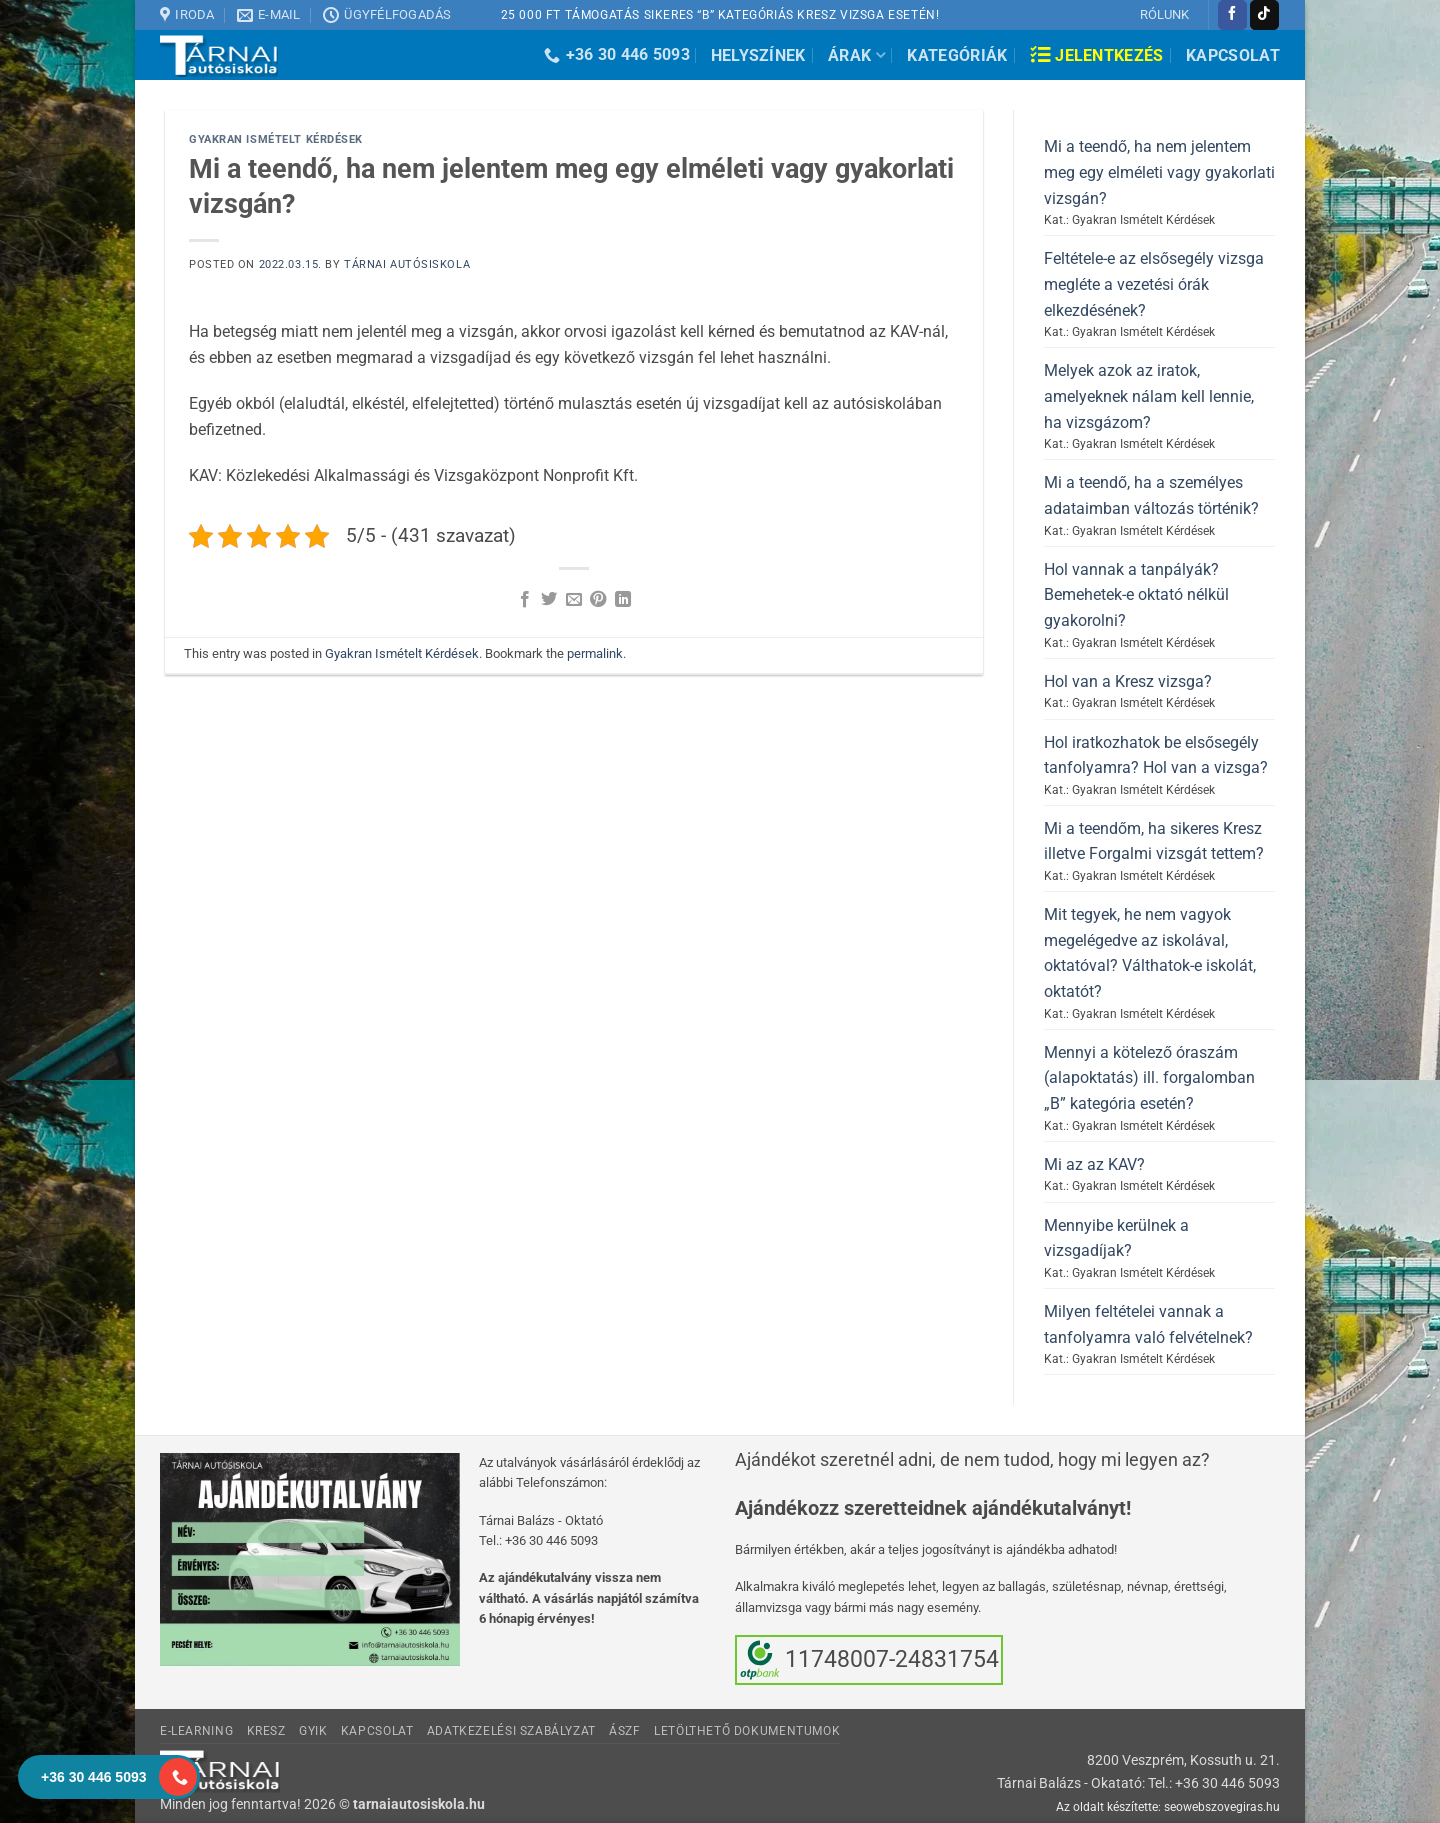 This screenshot has height=1823, width=1440. Describe the element at coordinates (574, 600) in the screenshot. I see `[Elküldöm email-ben a barátomnak.]` at that location.